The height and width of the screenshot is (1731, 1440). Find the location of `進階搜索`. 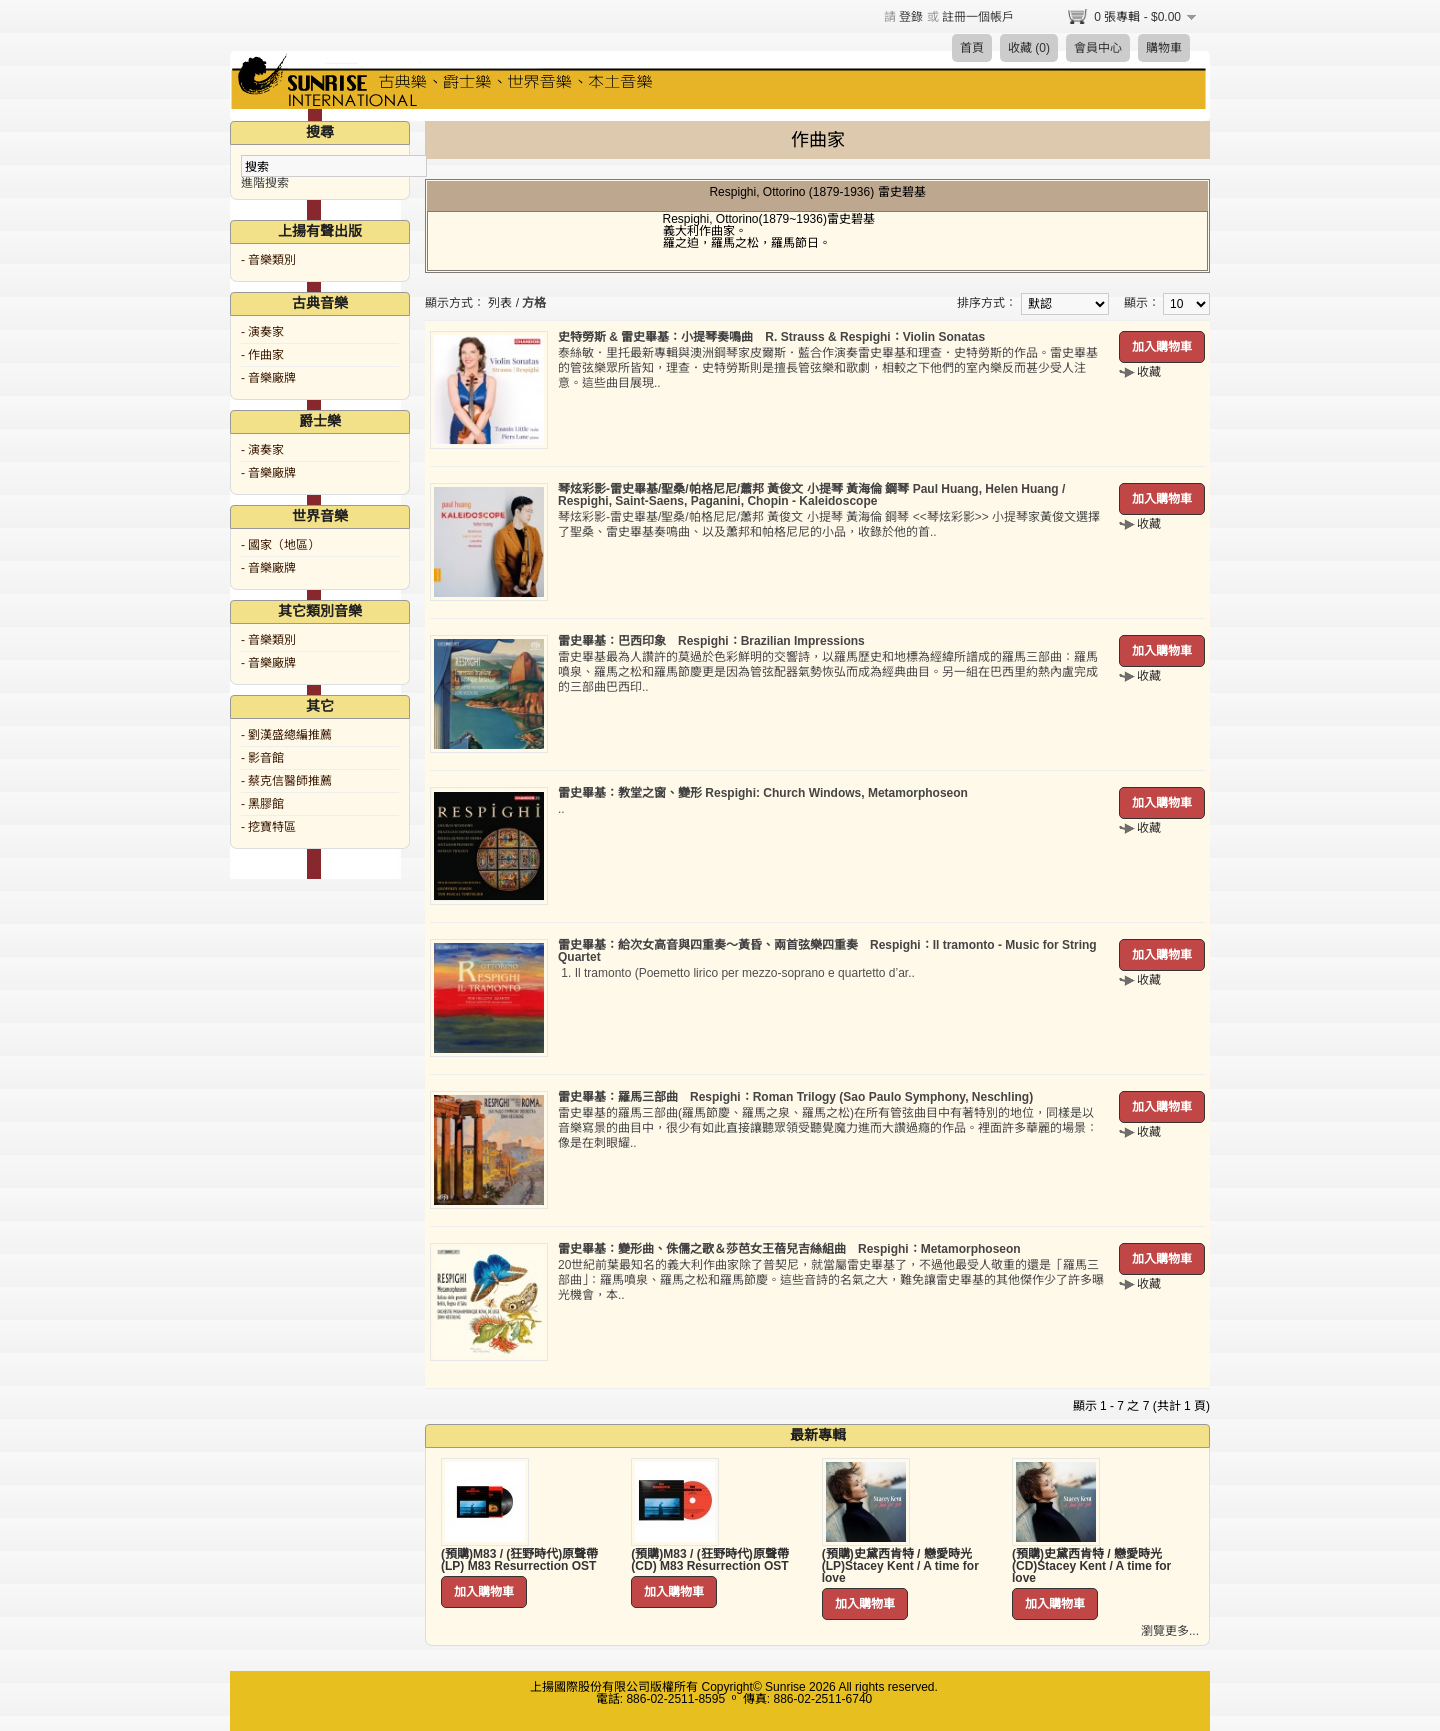

進階搜索 is located at coordinates (265, 183).